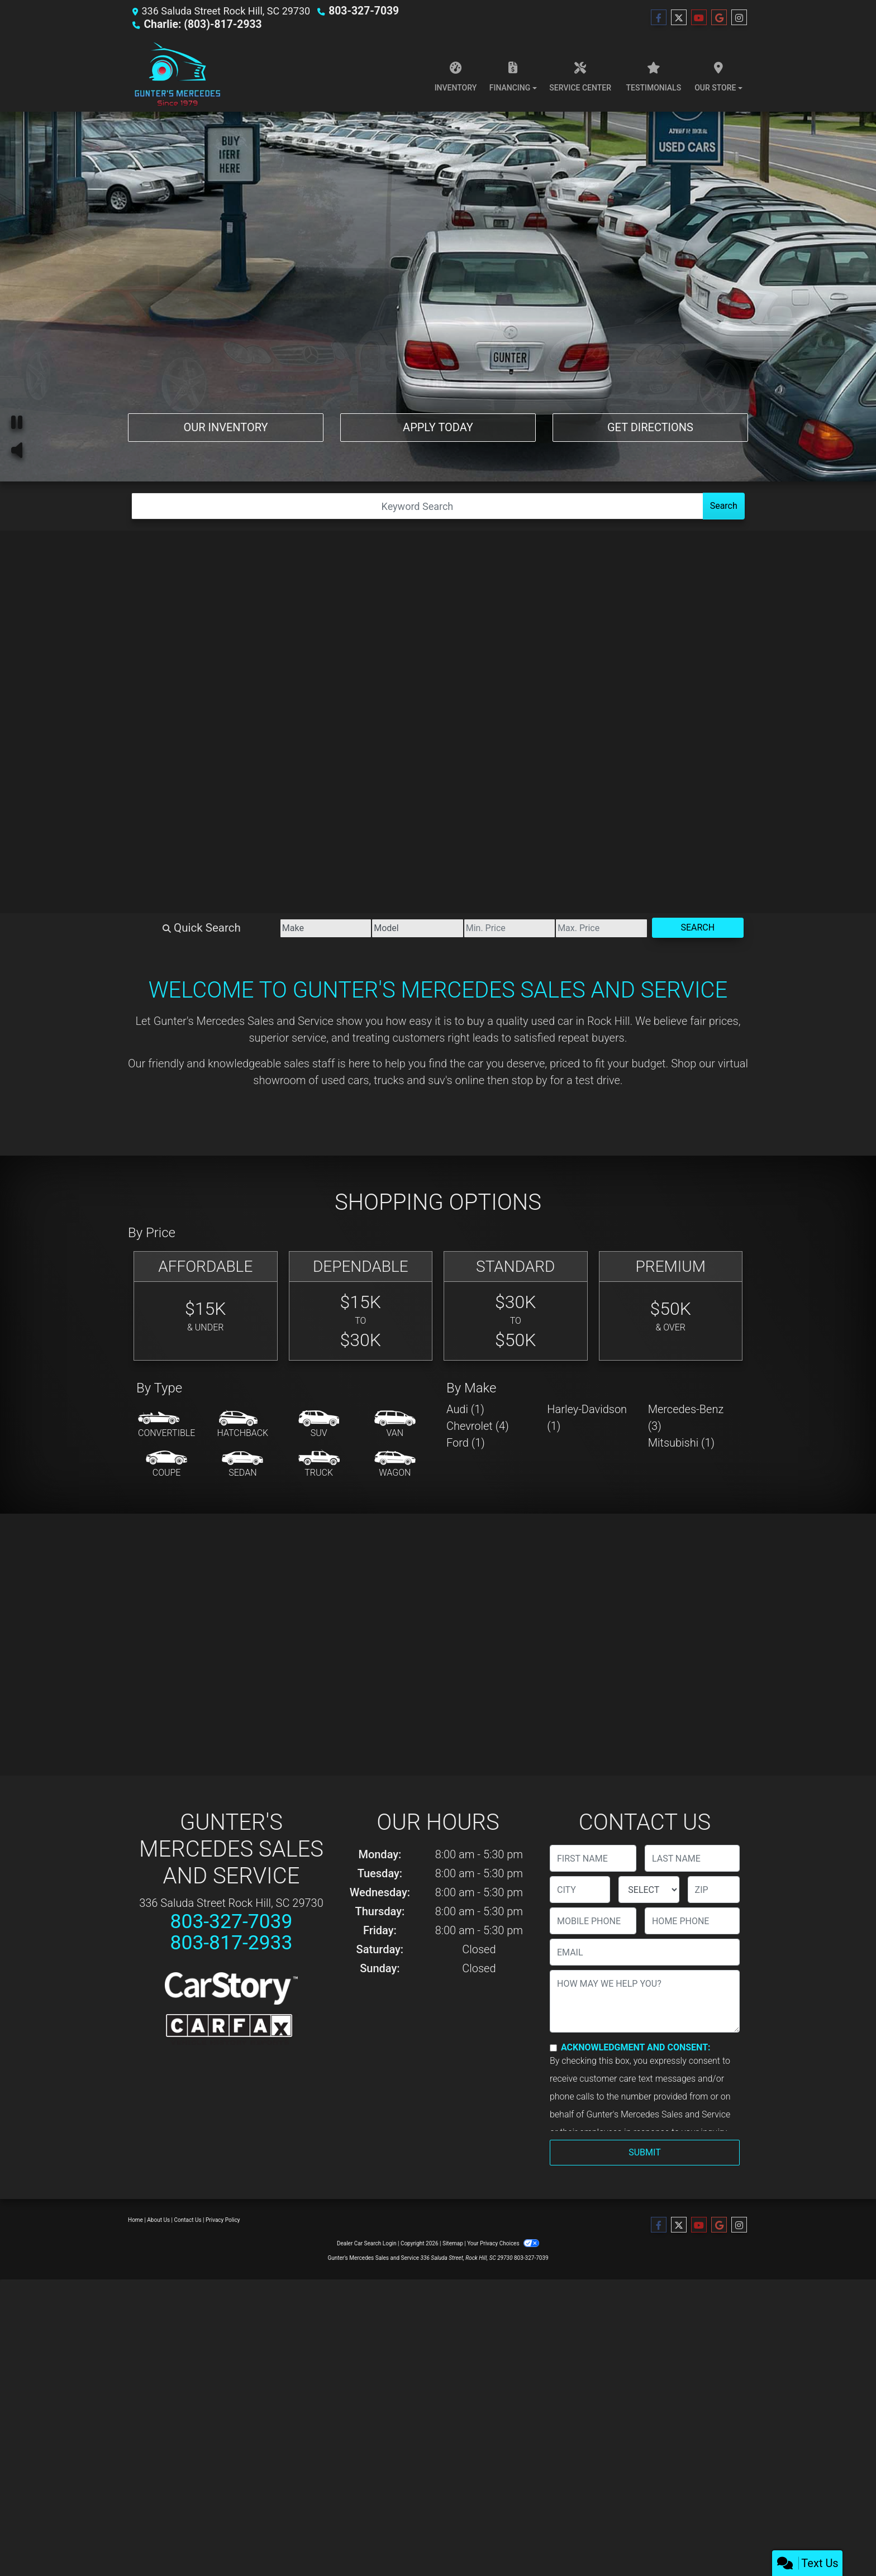 This screenshot has width=876, height=2576. I want to click on Sitemap, so click(452, 2243).